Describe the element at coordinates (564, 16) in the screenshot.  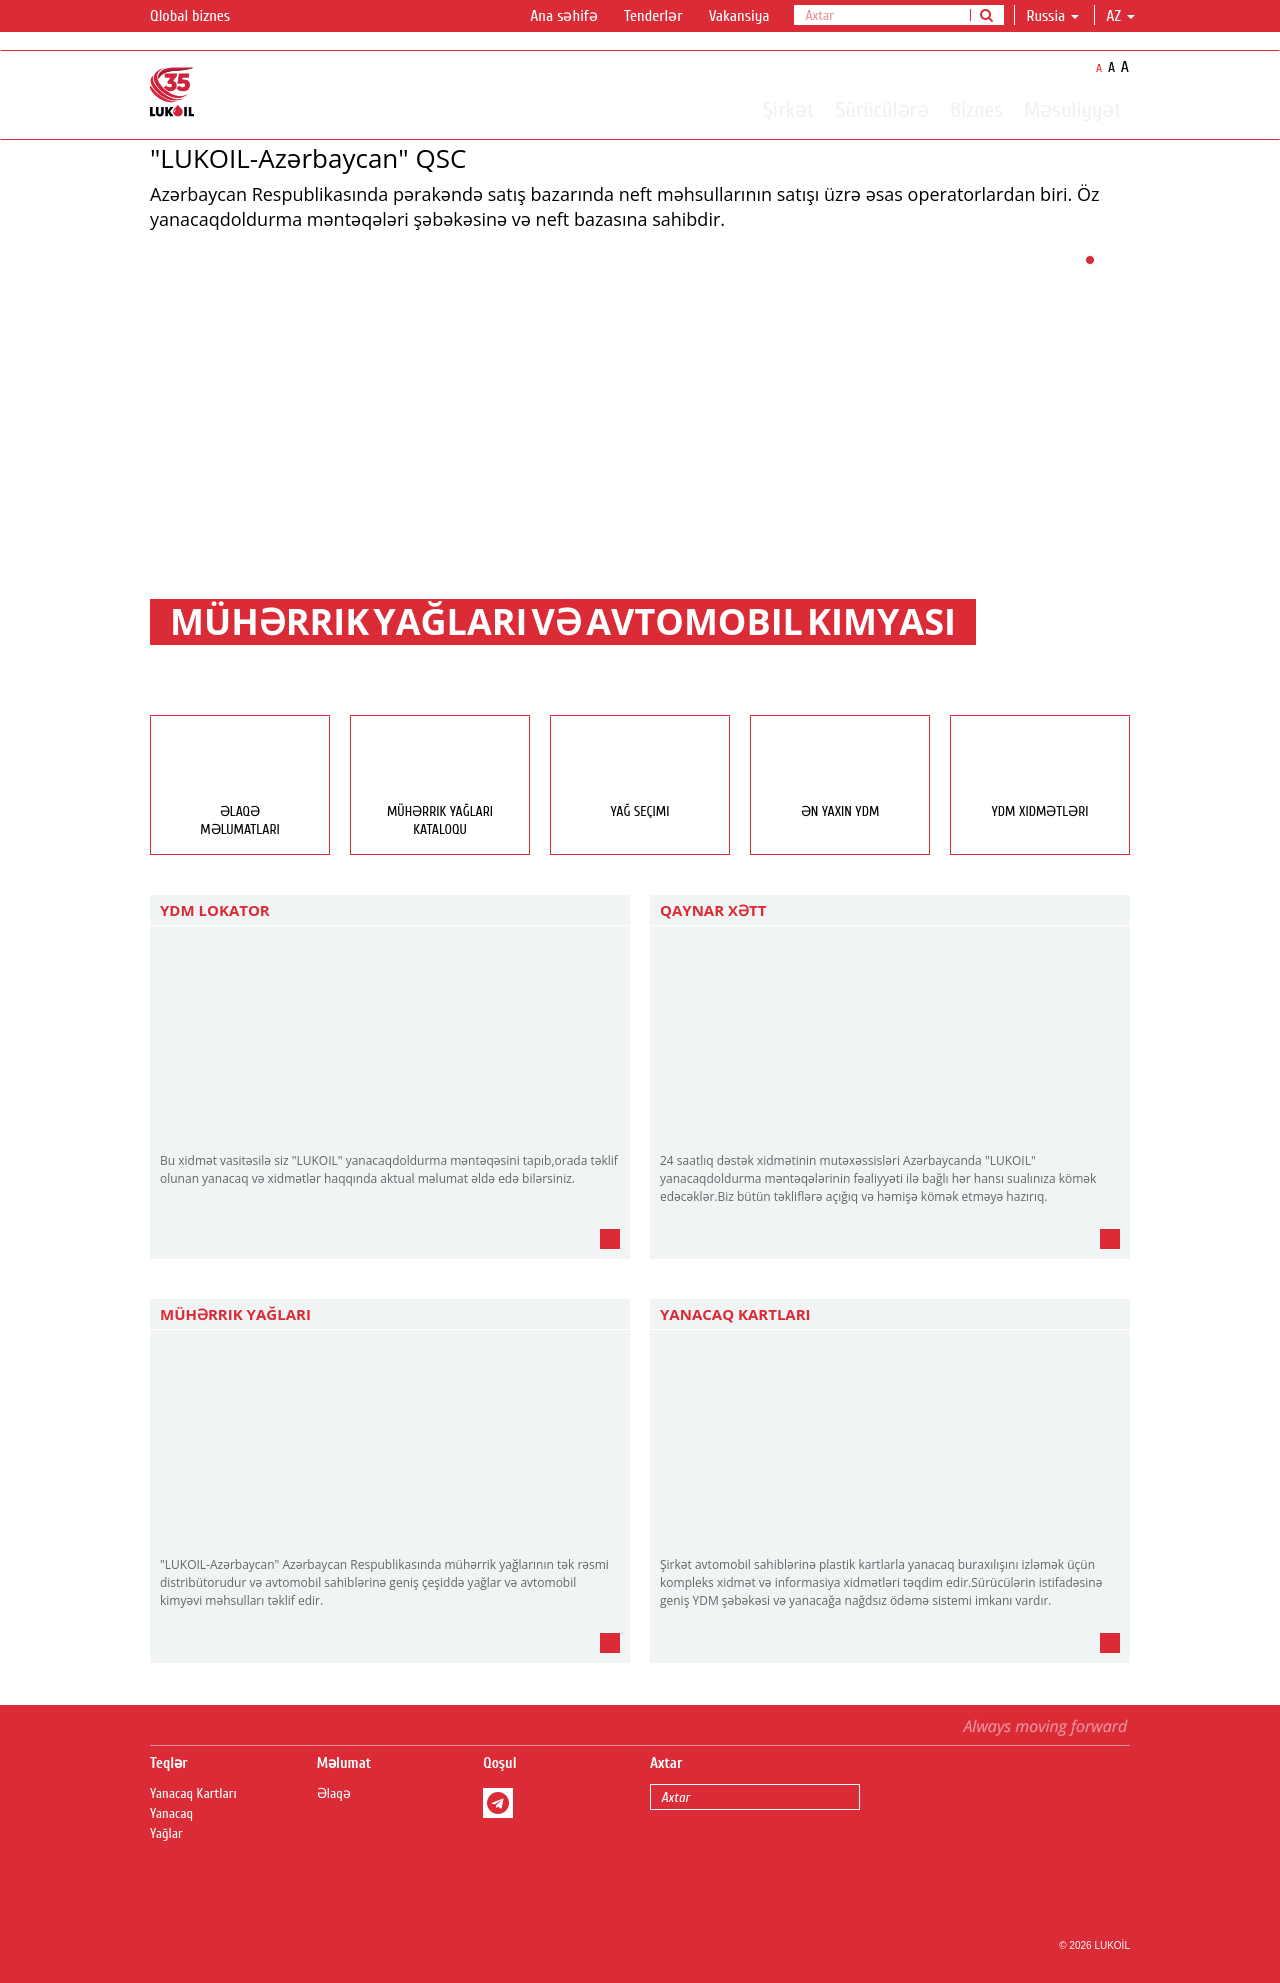
I see `Ana səhifə` at that location.